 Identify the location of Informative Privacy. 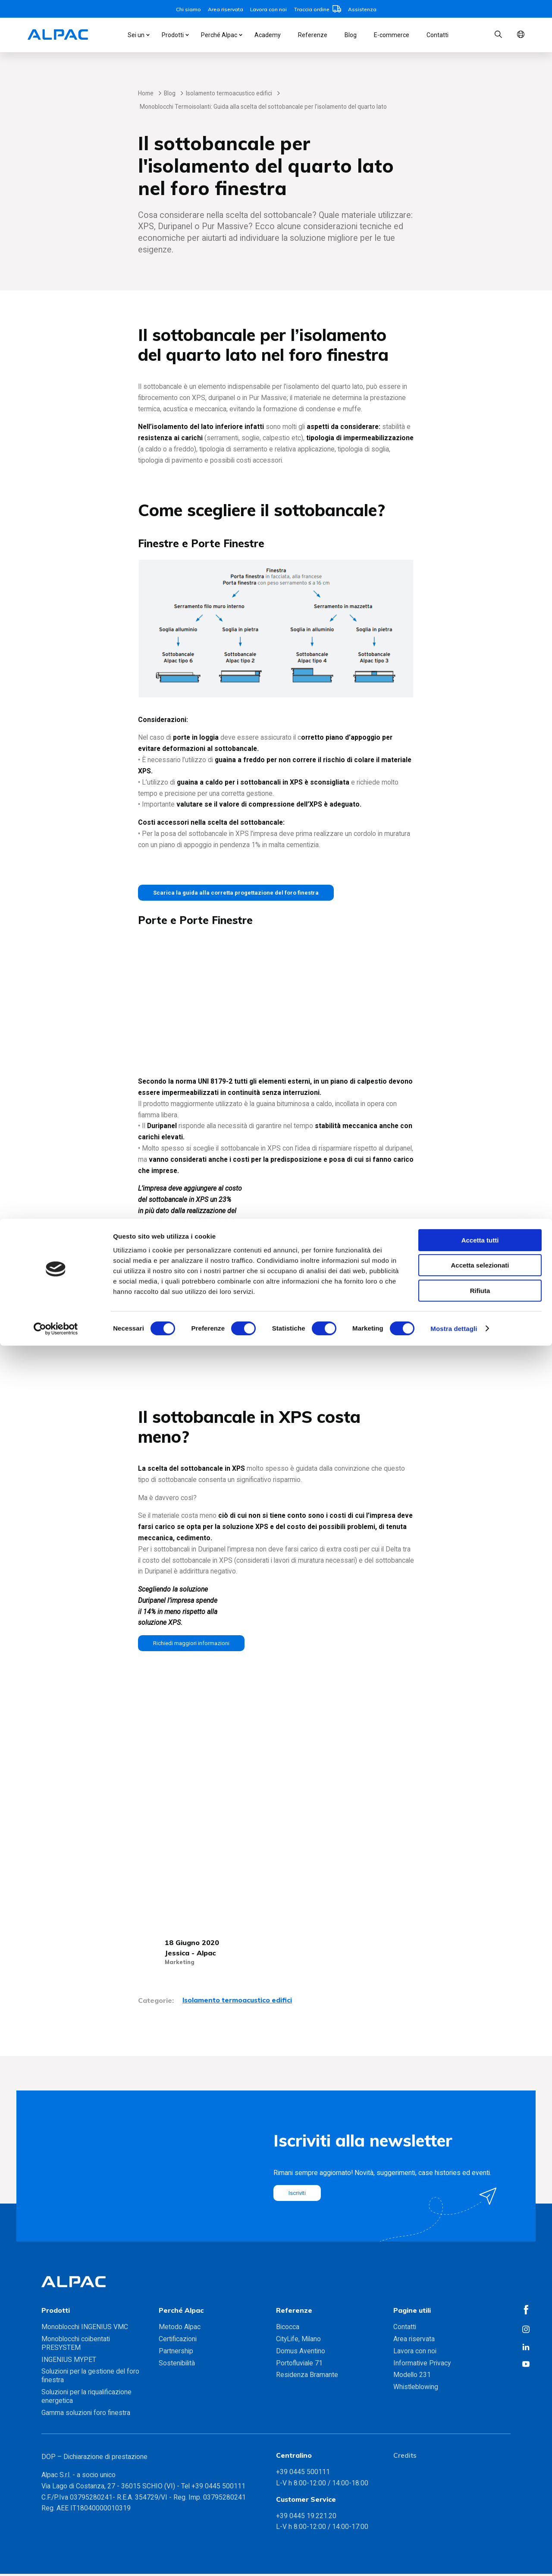
(422, 2365).